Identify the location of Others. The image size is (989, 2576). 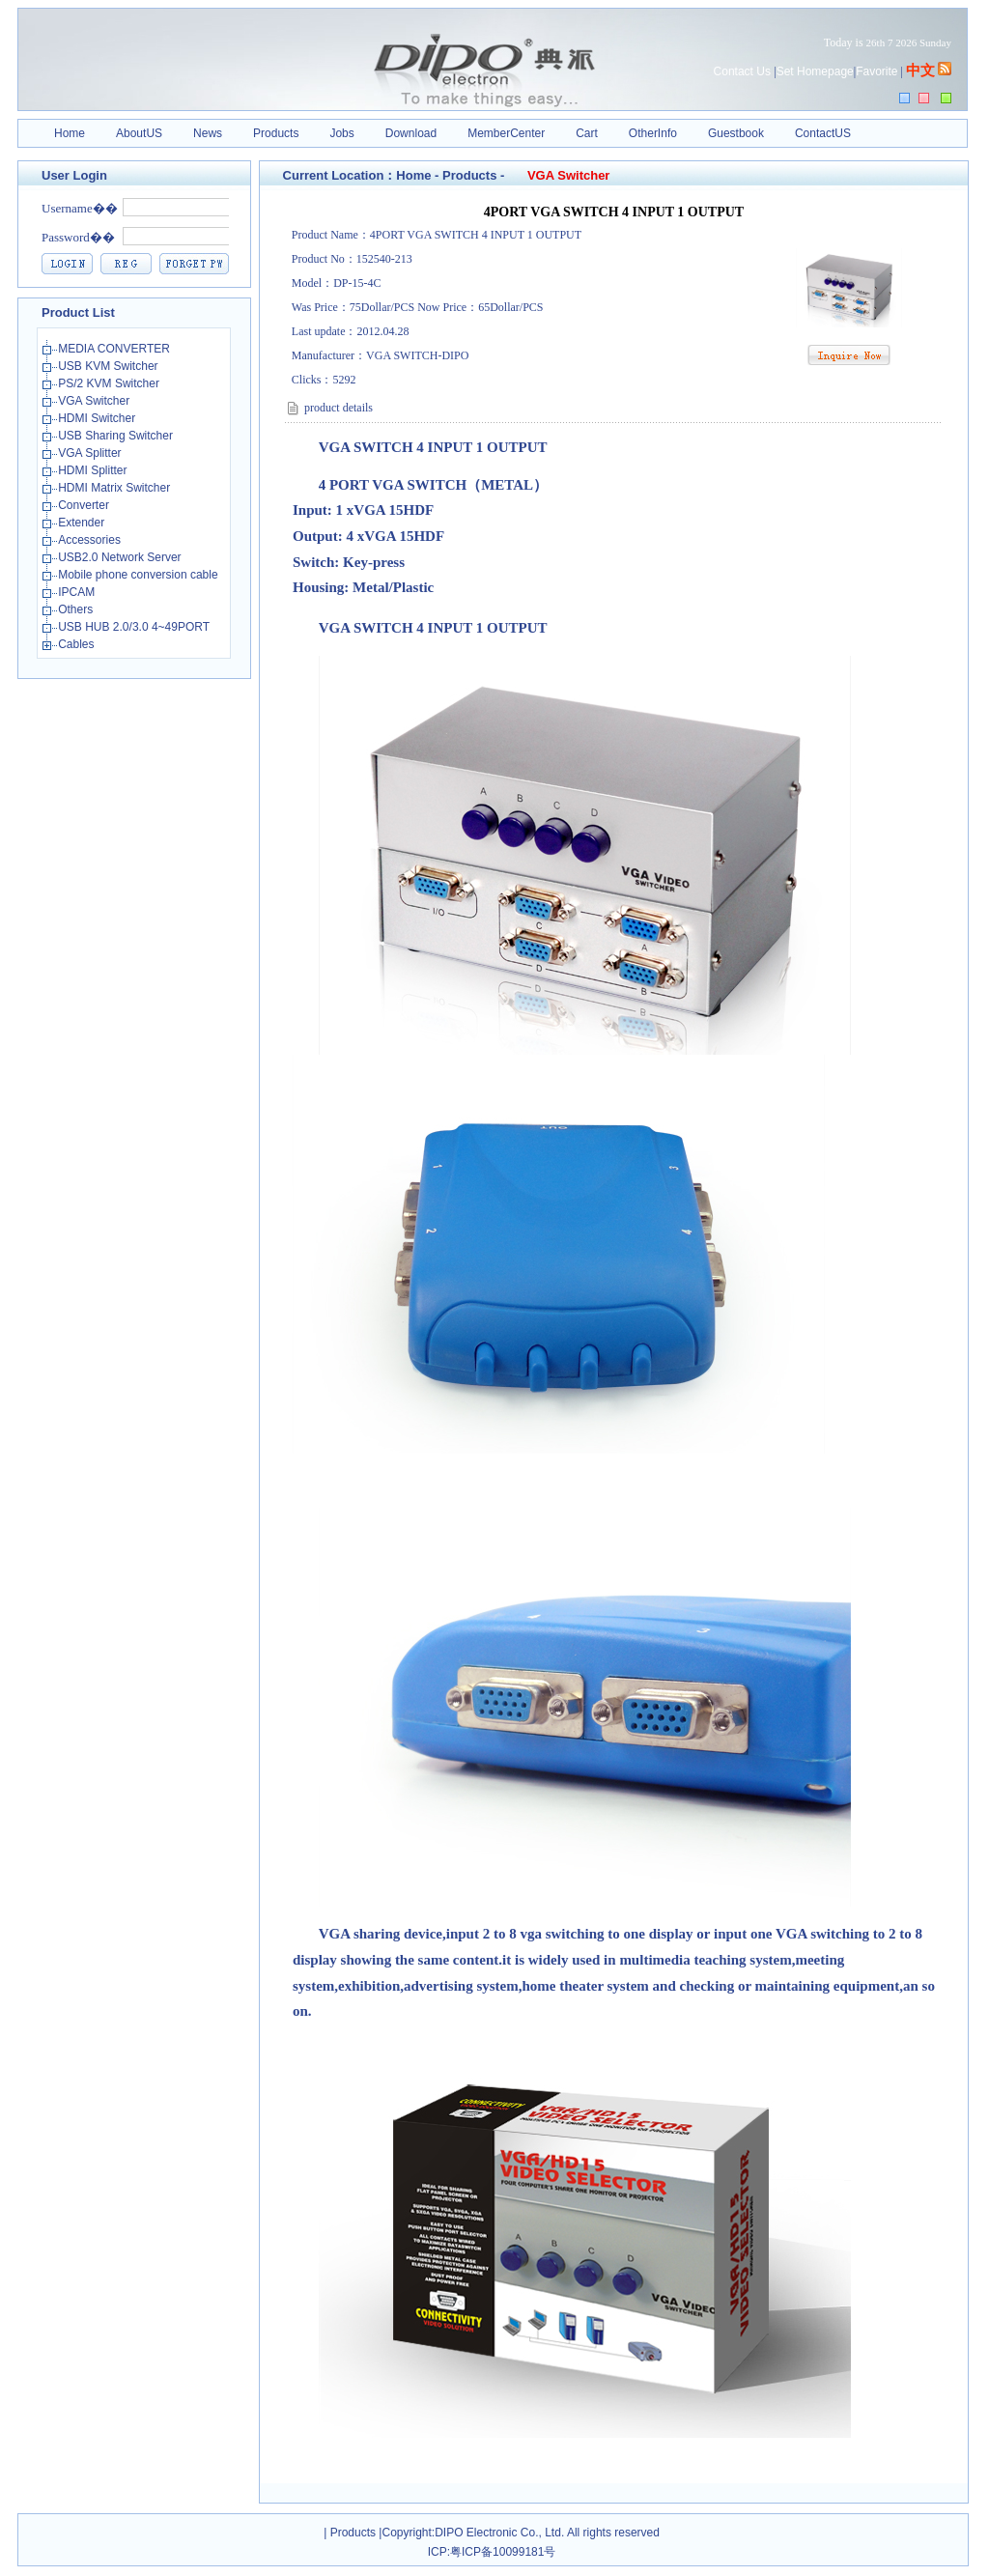
(77, 609).